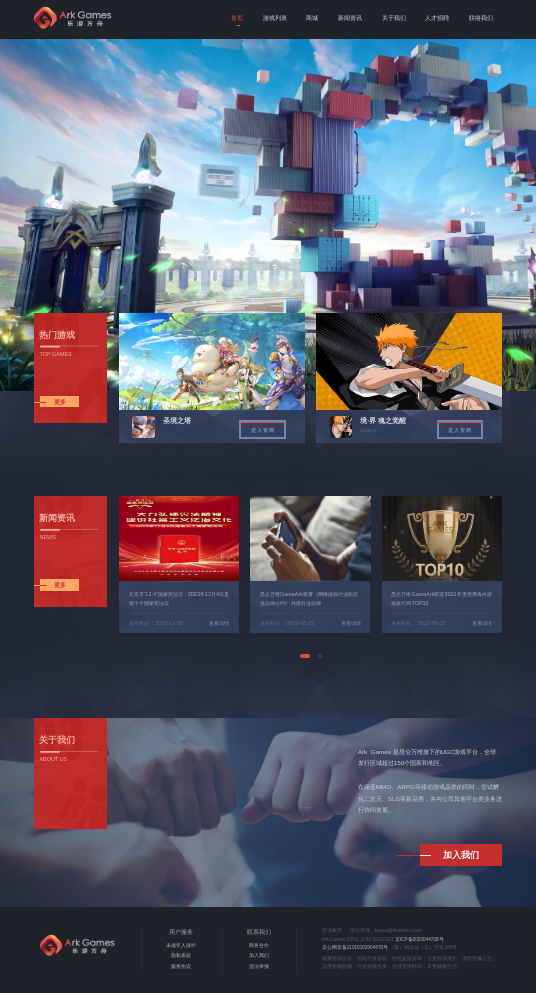 This screenshot has height=993, width=536. What do you see at coordinates (398, 930) in the screenshot?
I see `tousu@kunlun.com` at bounding box center [398, 930].